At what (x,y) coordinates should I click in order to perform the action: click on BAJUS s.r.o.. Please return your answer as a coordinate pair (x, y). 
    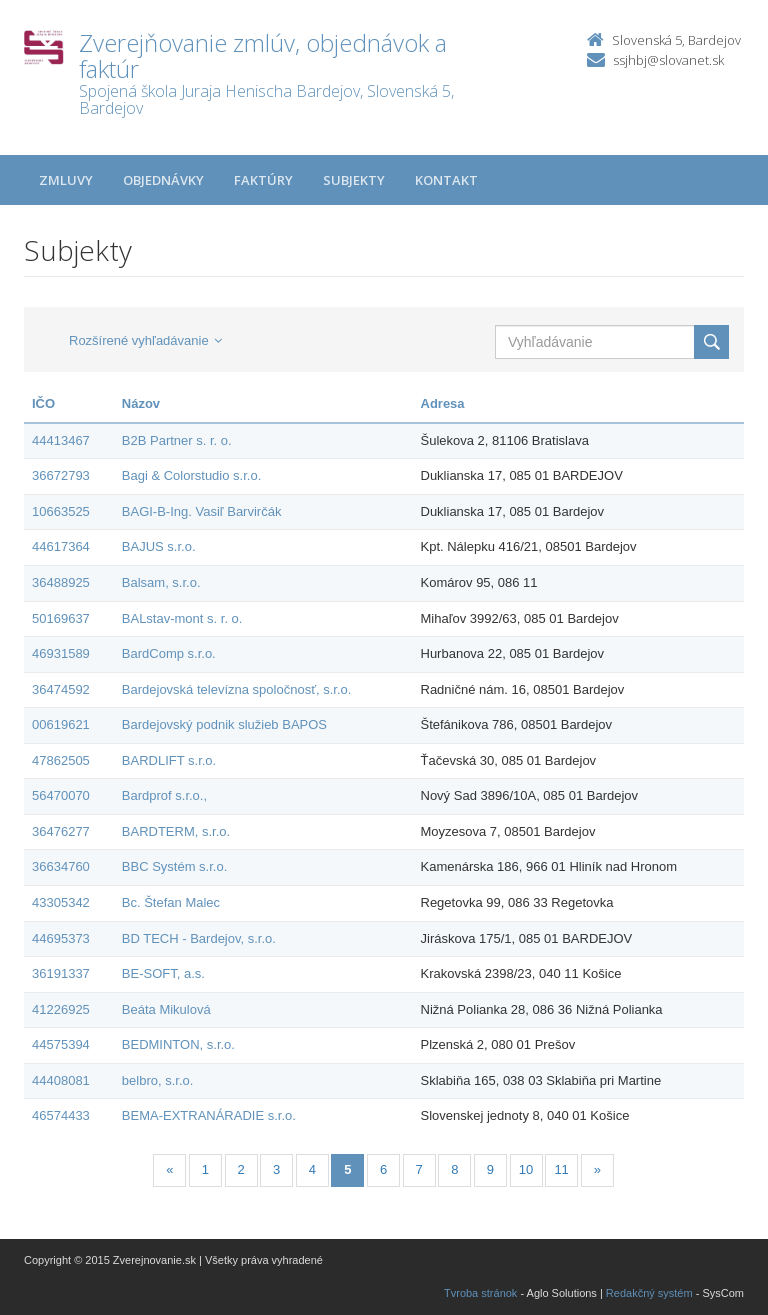
    Looking at the image, I should click on (159, 546).